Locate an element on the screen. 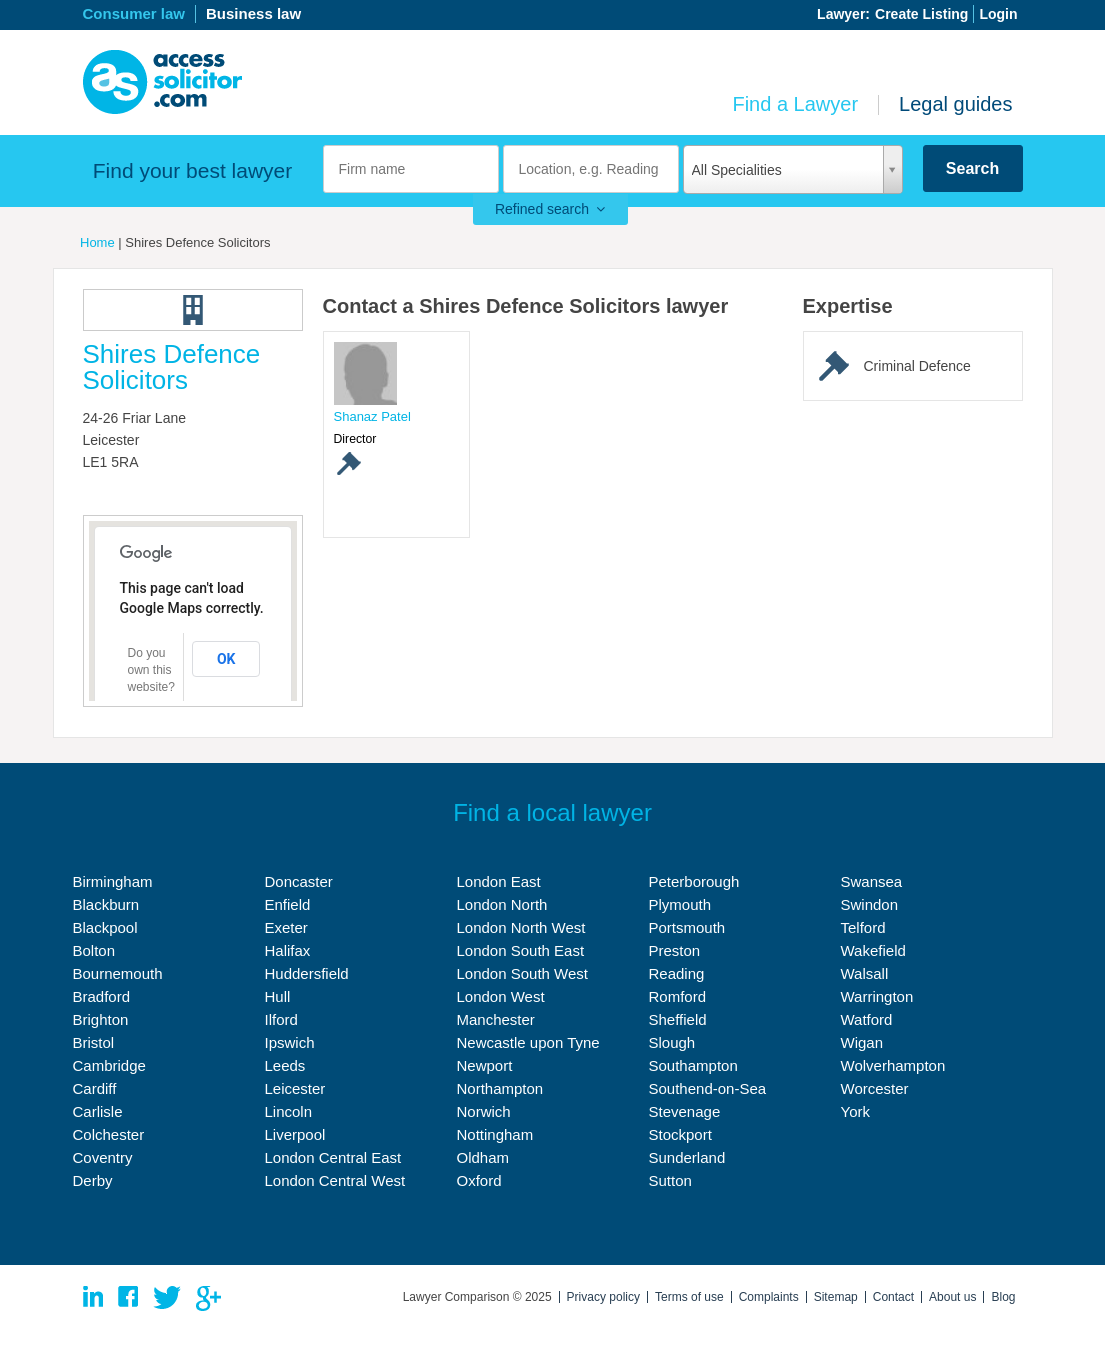 Image resolution: width=1105 pixels, height=1347 pixels. Newport is located at coordinates (485, 1065).